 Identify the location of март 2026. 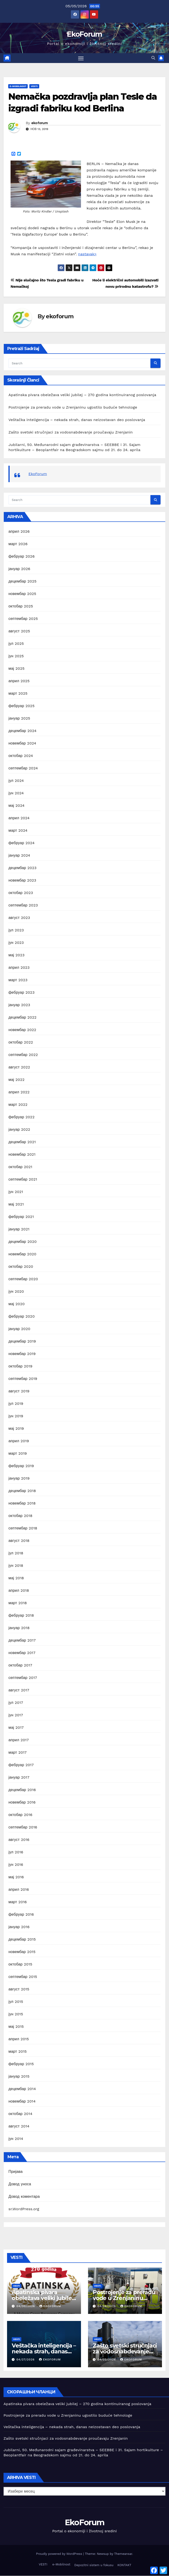
(17, 544).